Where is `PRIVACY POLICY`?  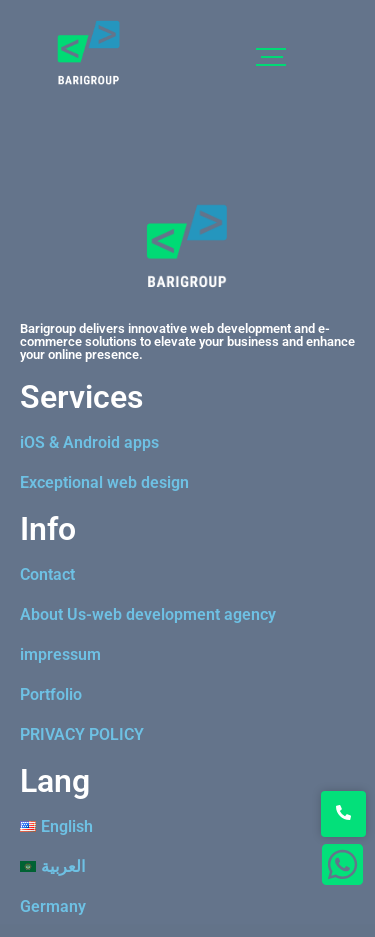 PRIVACY POLICY is located at coordinates (82, 734).